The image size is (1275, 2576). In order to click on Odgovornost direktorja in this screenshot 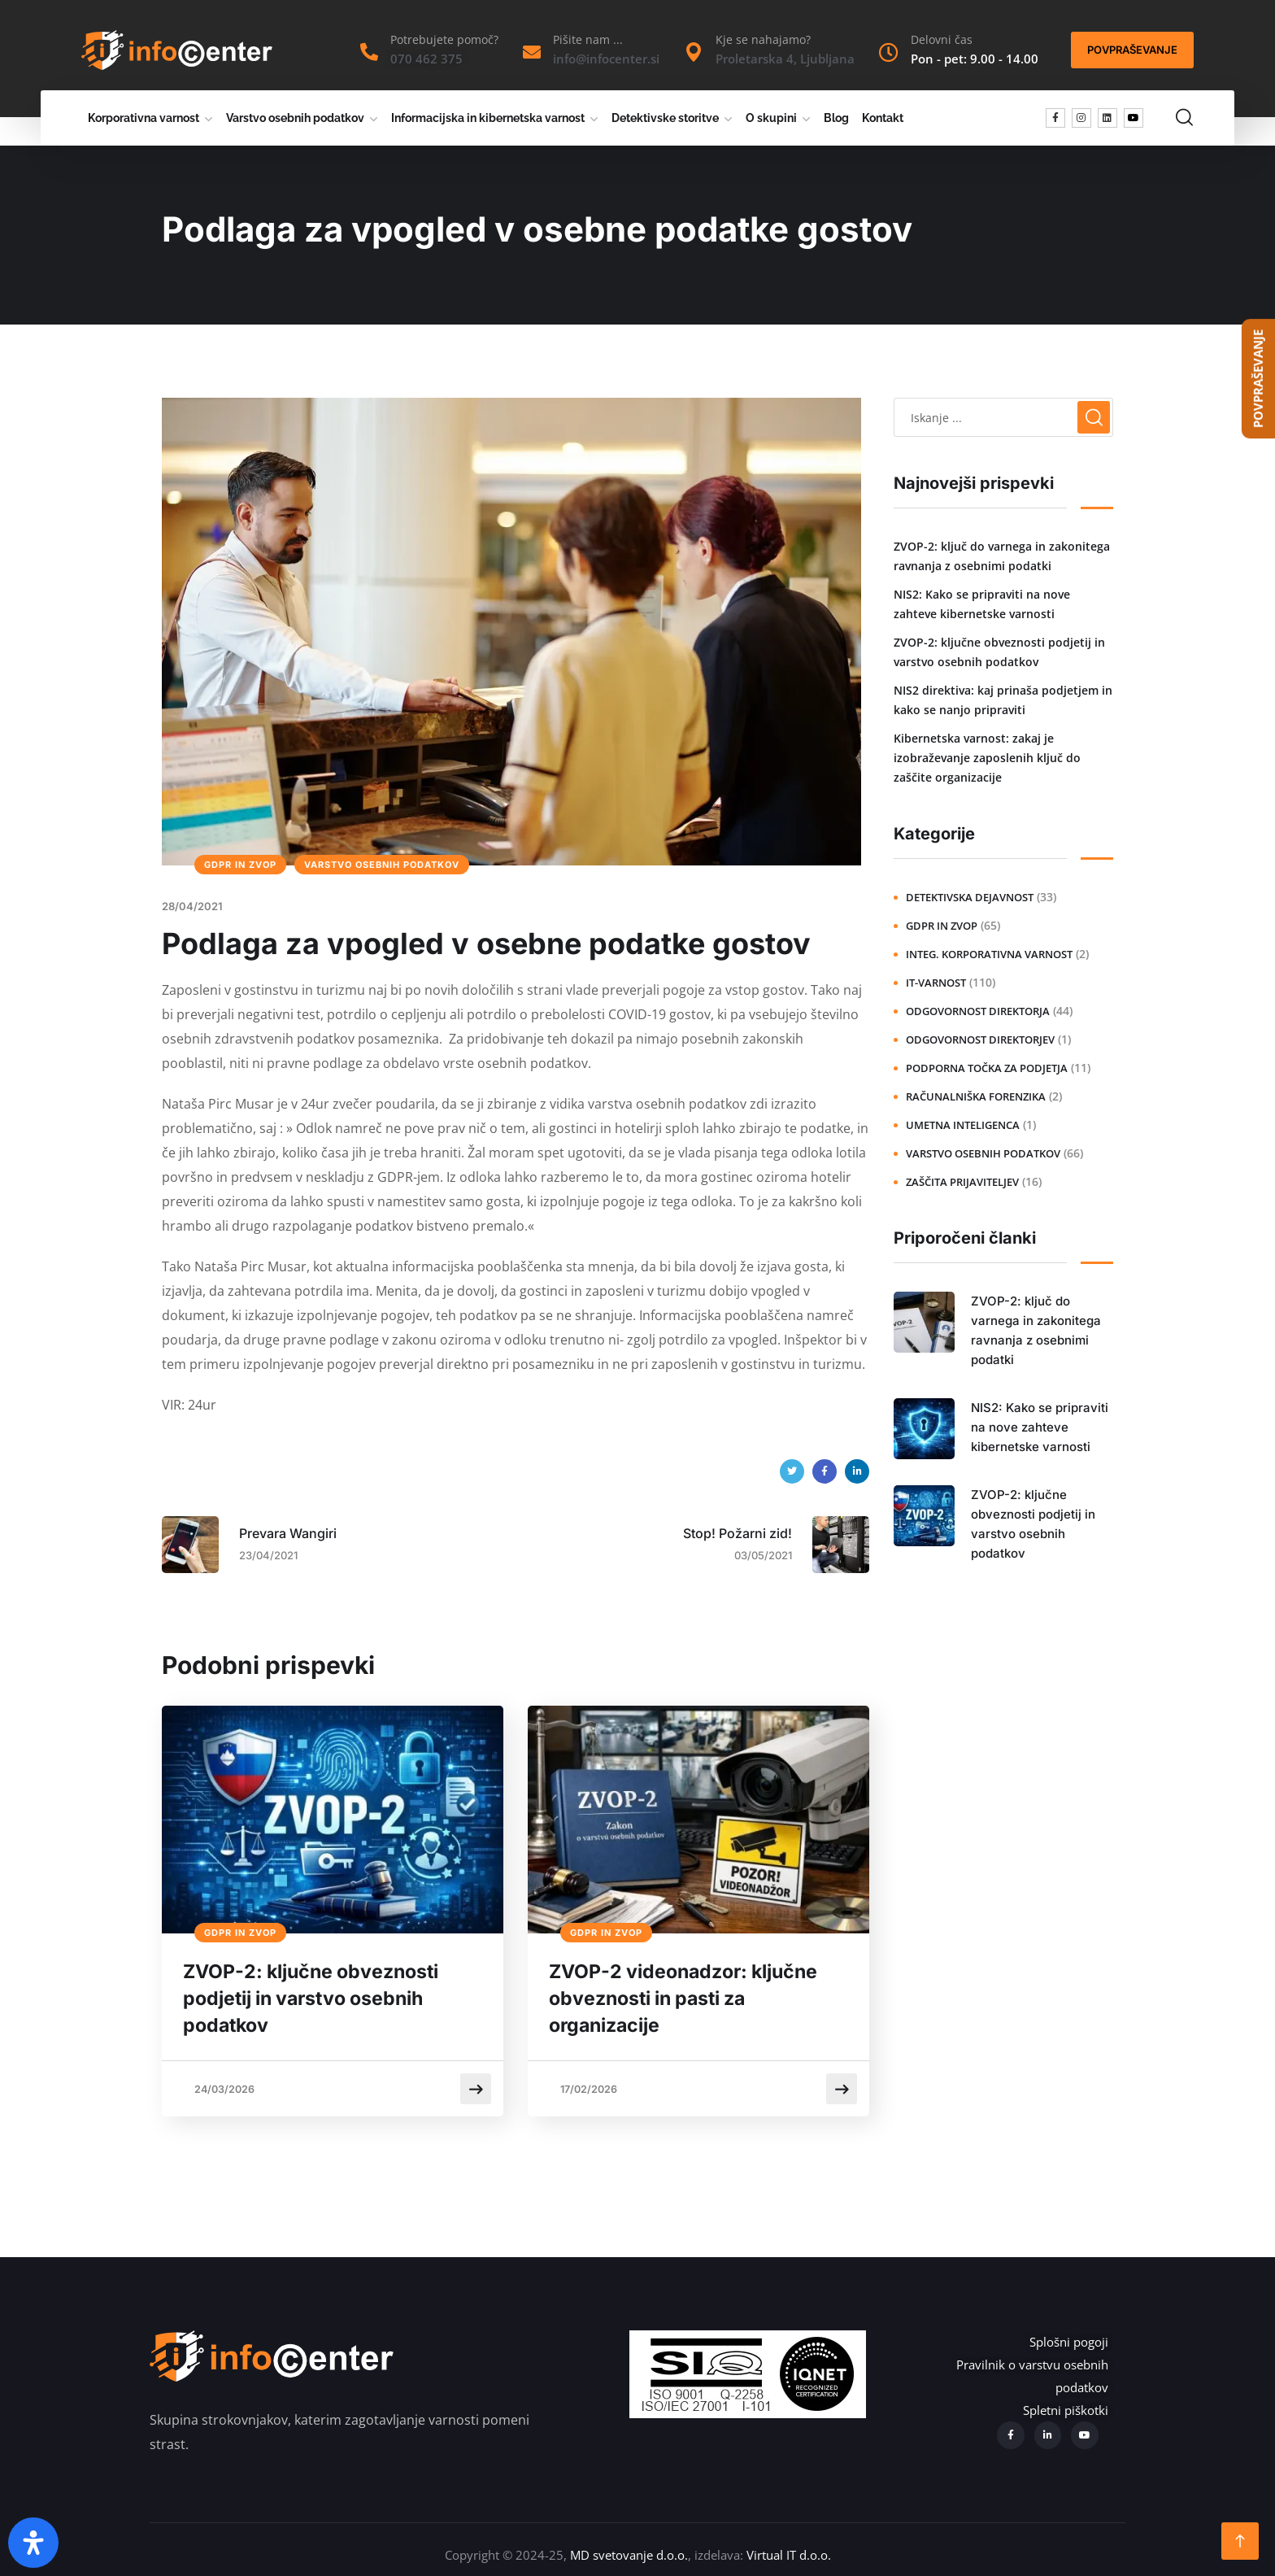, I will do `click(978, 1011)`.